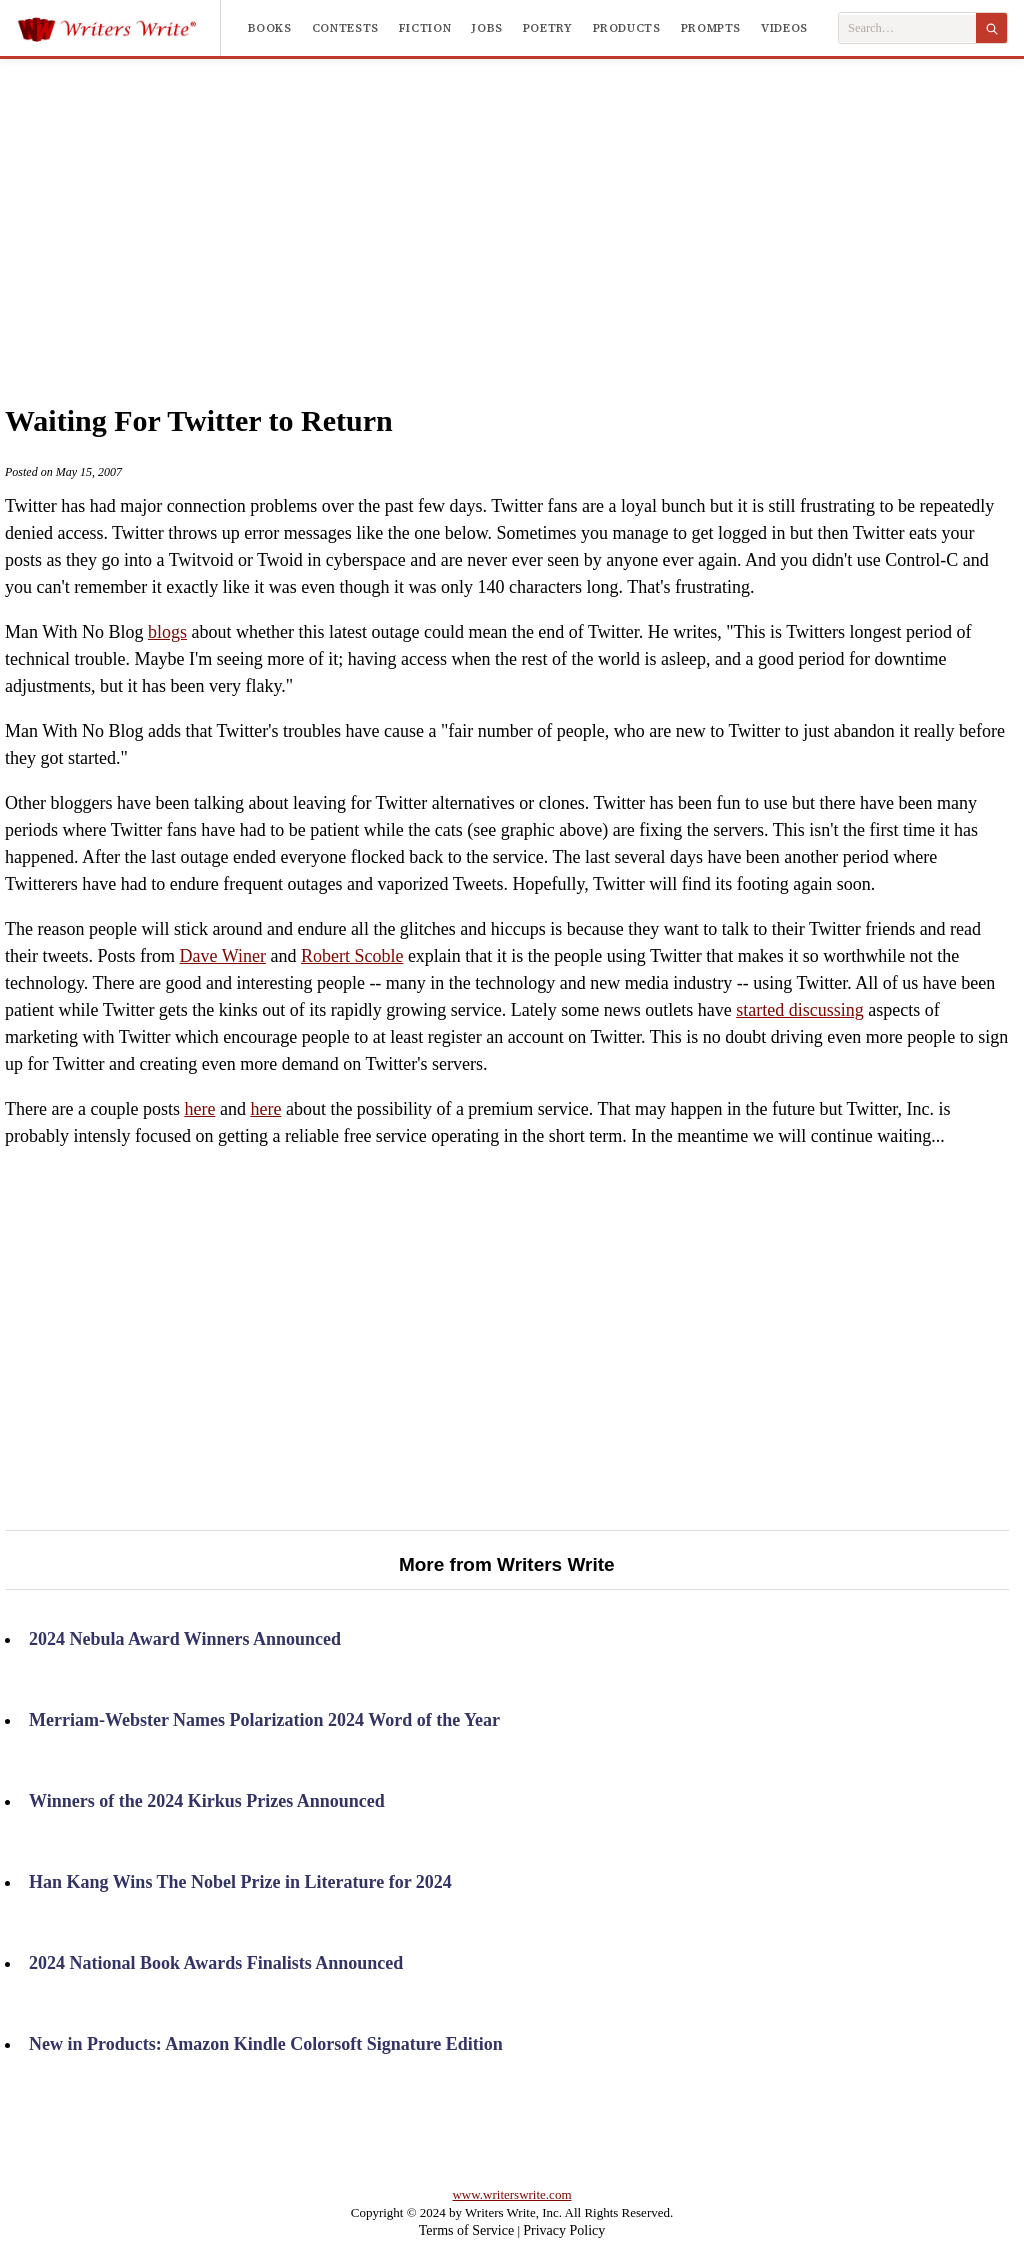 The image size is (1024, 2244). I want to click on Contests, so click(345, 28).